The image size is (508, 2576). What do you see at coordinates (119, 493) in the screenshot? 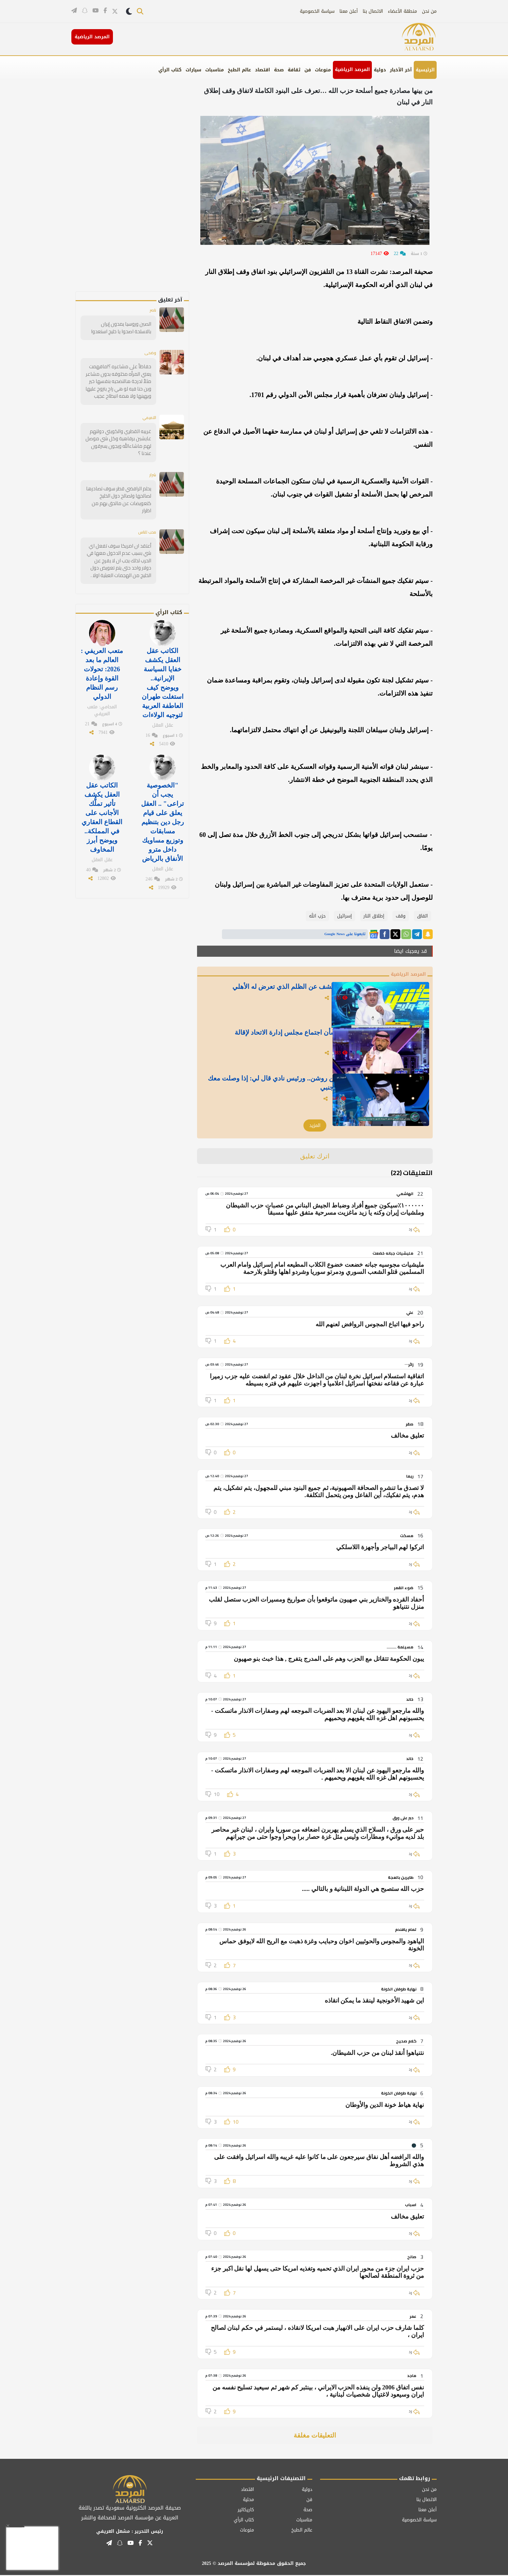
I see `يحلم الرافضي قطر سوف تصادرها لصالحها ولصالح دول الخليخ كتعويضات عن مالحق بهم من اظرار` at bounding box center [119, 493].